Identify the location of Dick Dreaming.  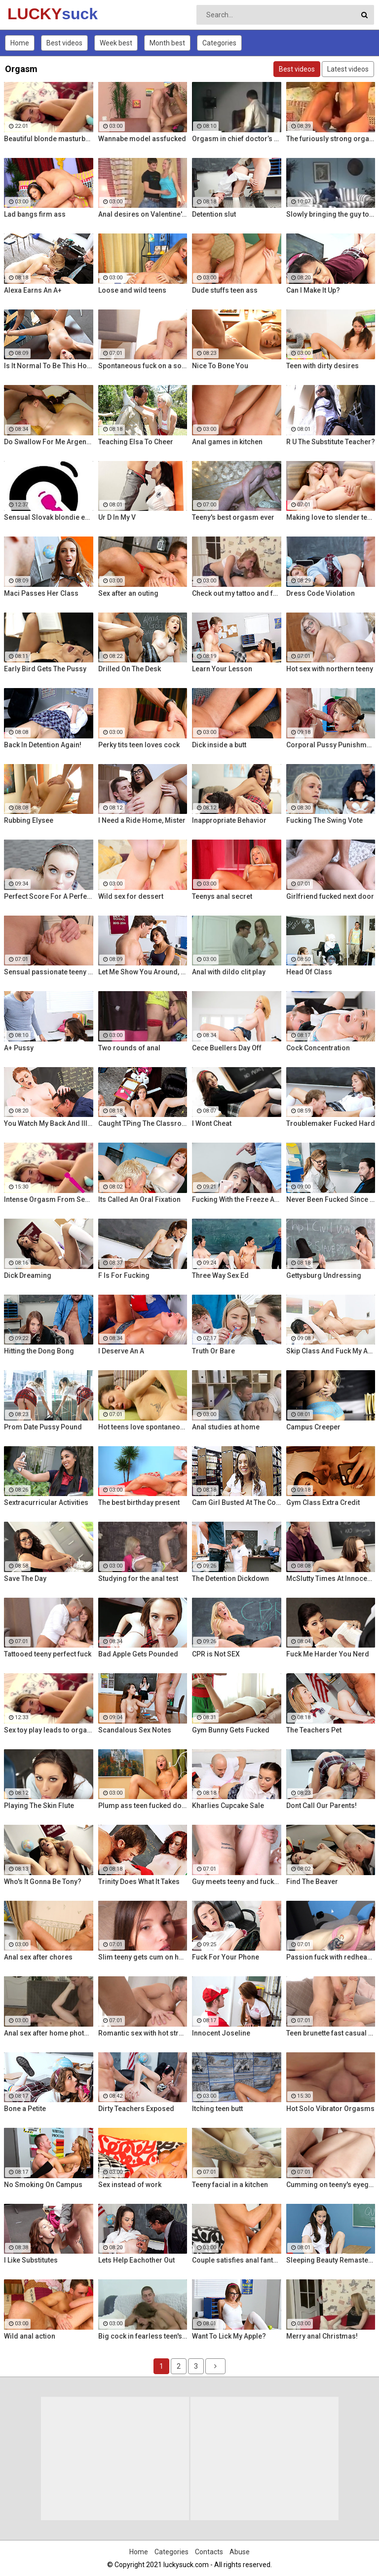
(27, 1275).